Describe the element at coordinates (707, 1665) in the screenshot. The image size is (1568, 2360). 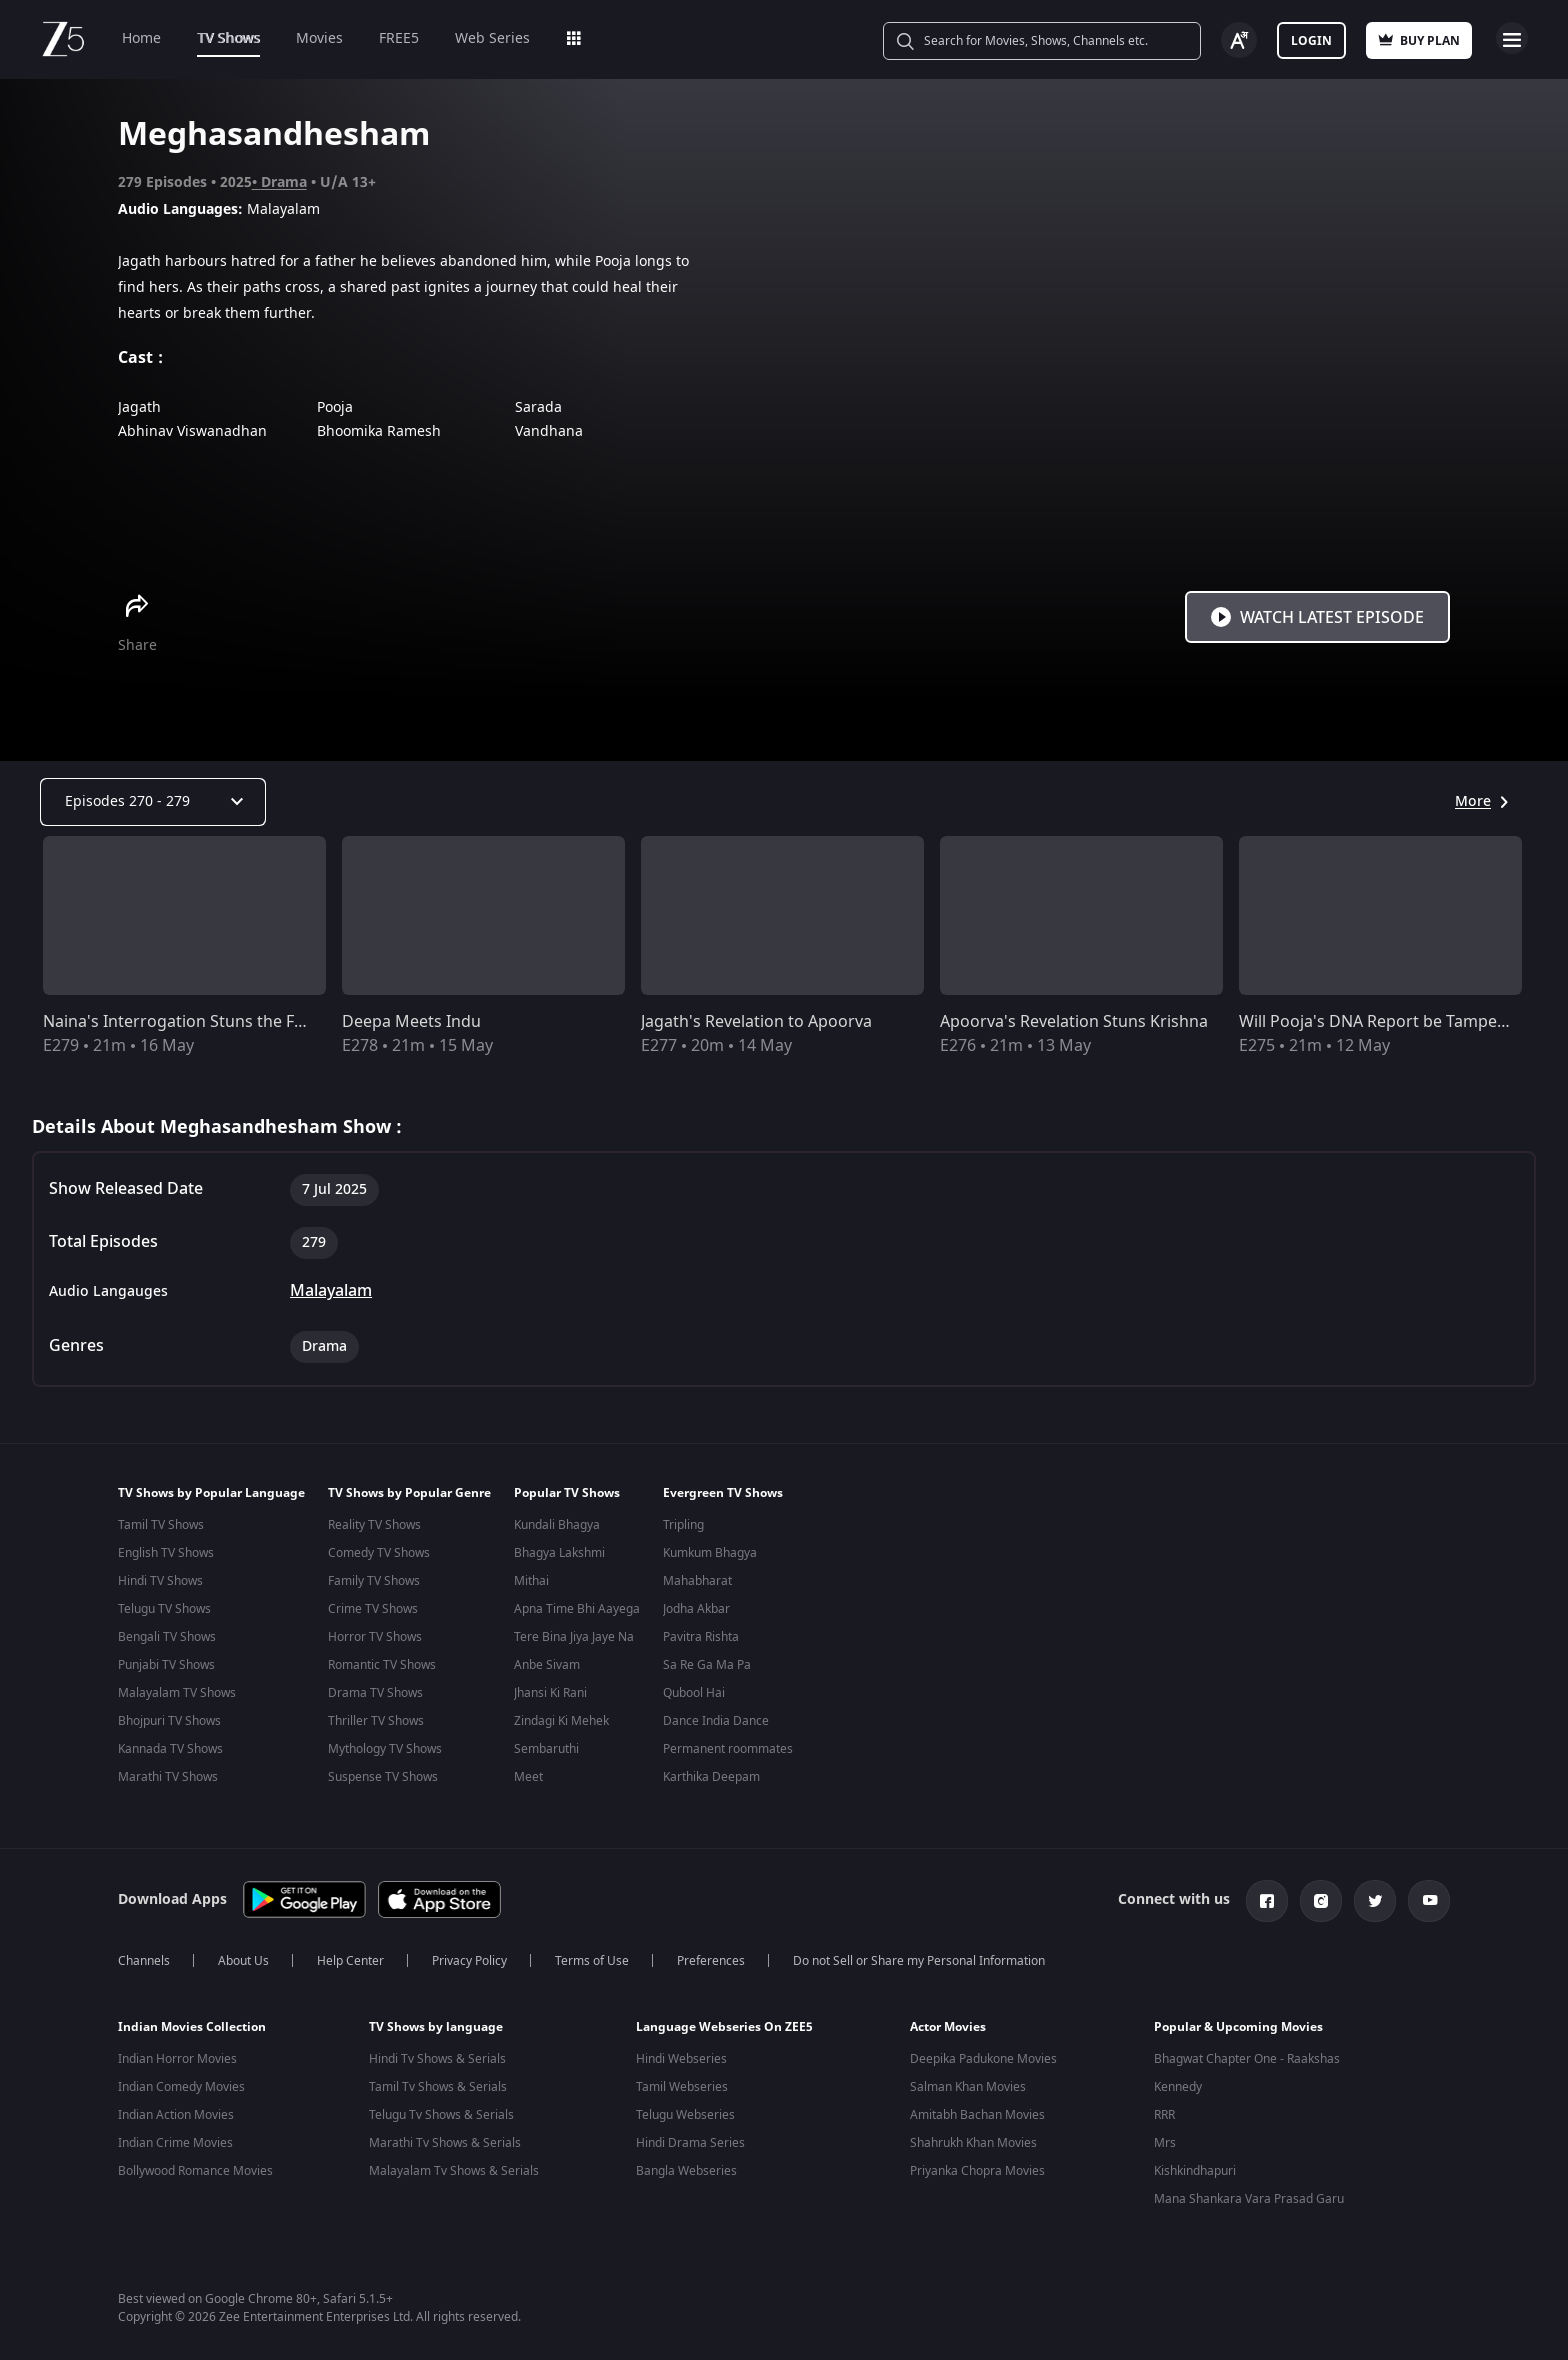
I see `Sa Re Ga Ma Pa` at that location.